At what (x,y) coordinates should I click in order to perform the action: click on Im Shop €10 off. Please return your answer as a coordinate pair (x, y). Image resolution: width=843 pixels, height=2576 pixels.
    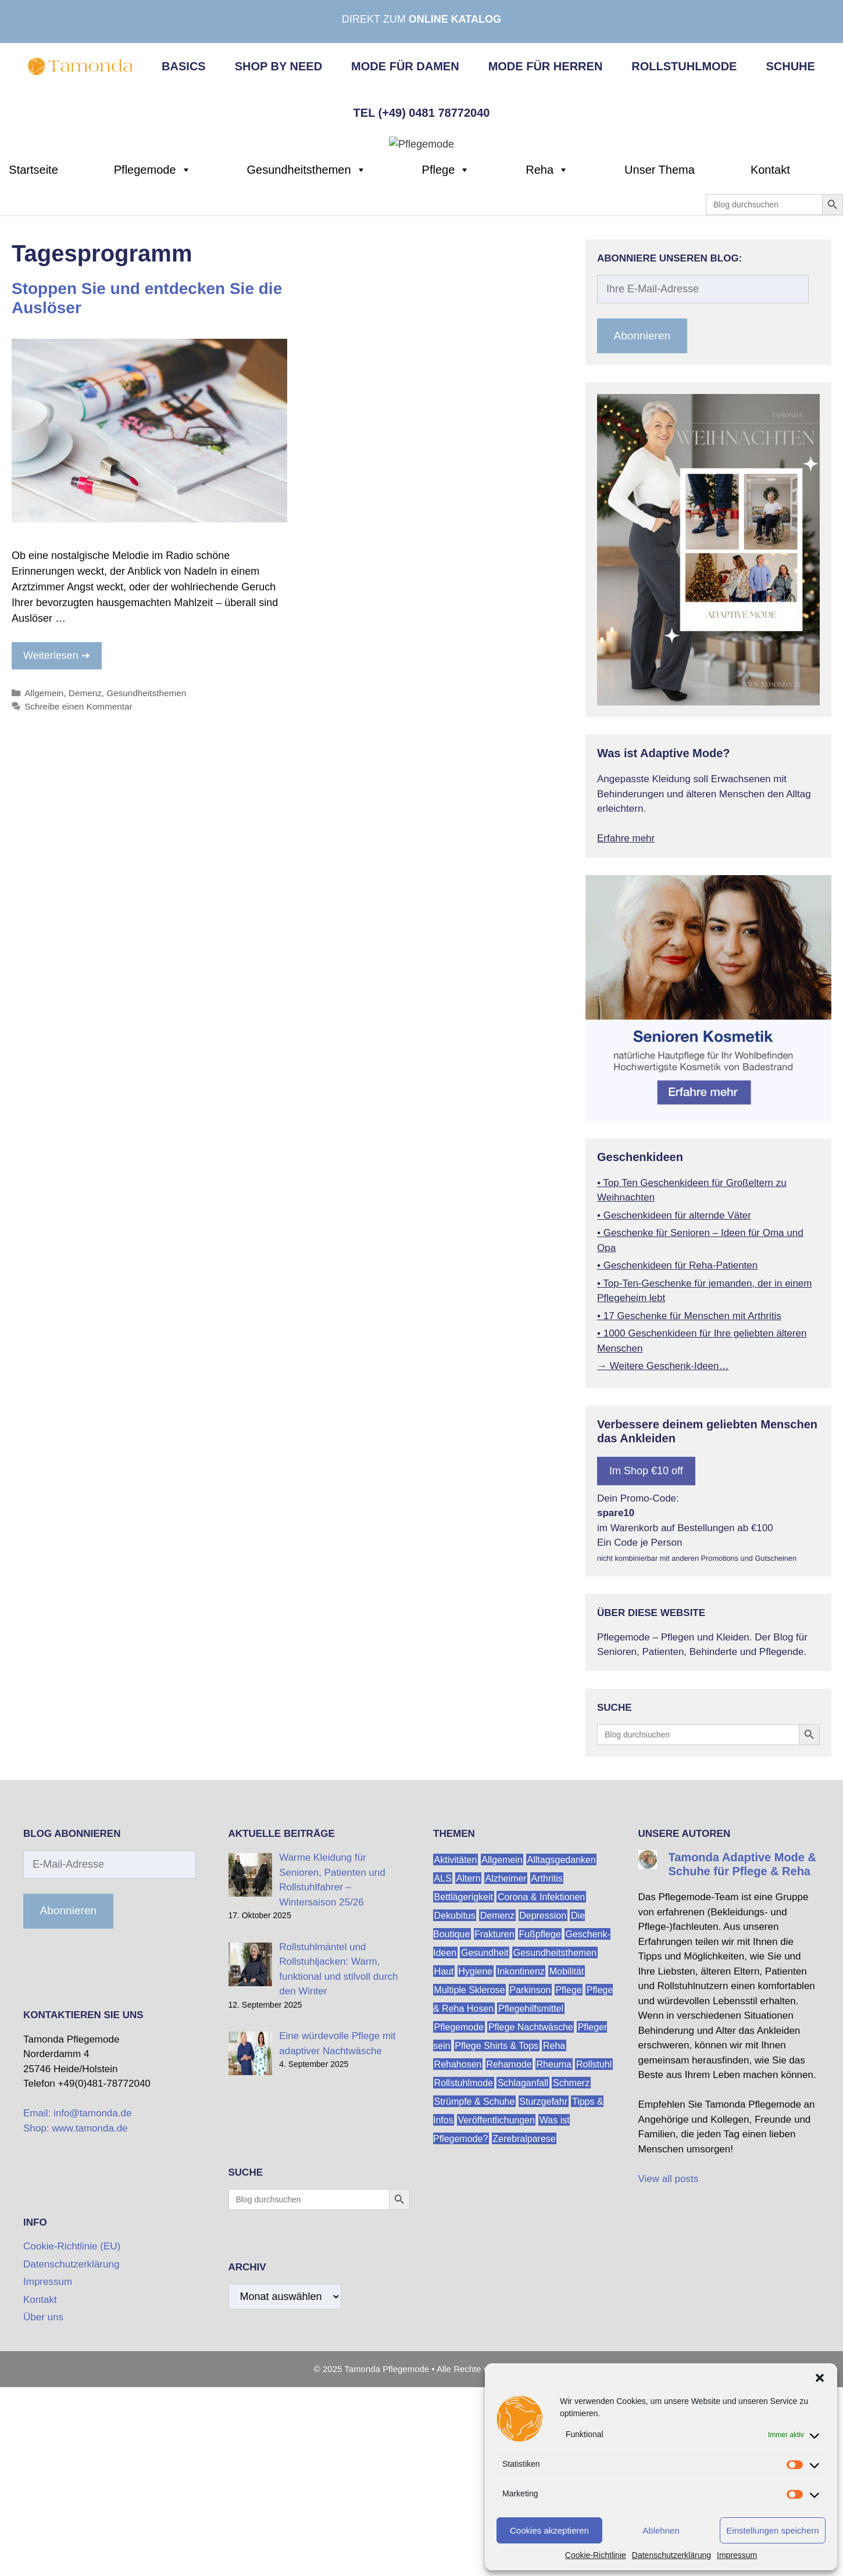
    Looking at the image, I should click on (646, 1665).